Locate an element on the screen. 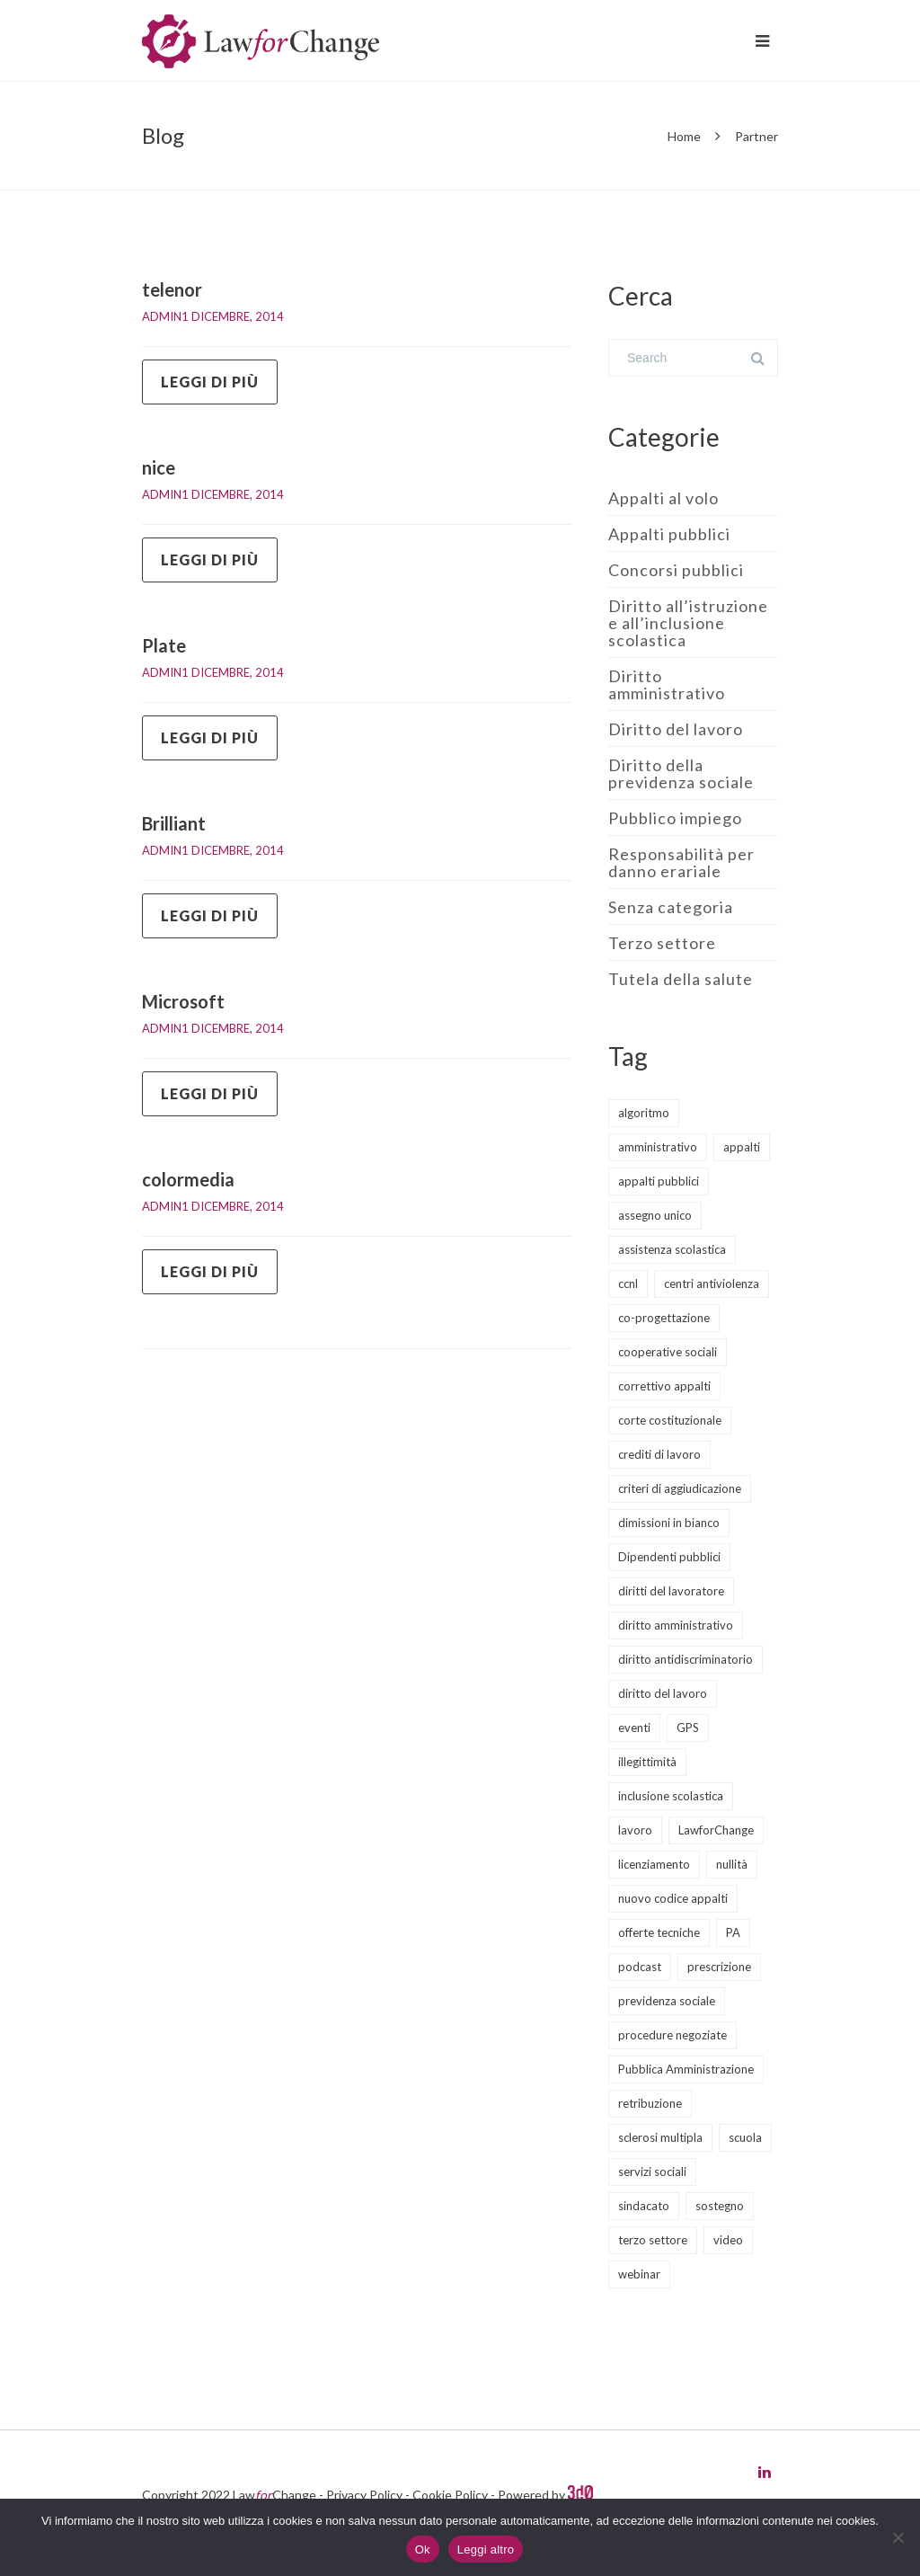 Image resolution: width=920 pixels, height=2576 pixels. Leggi altro is located at coordinates (485, 2549).